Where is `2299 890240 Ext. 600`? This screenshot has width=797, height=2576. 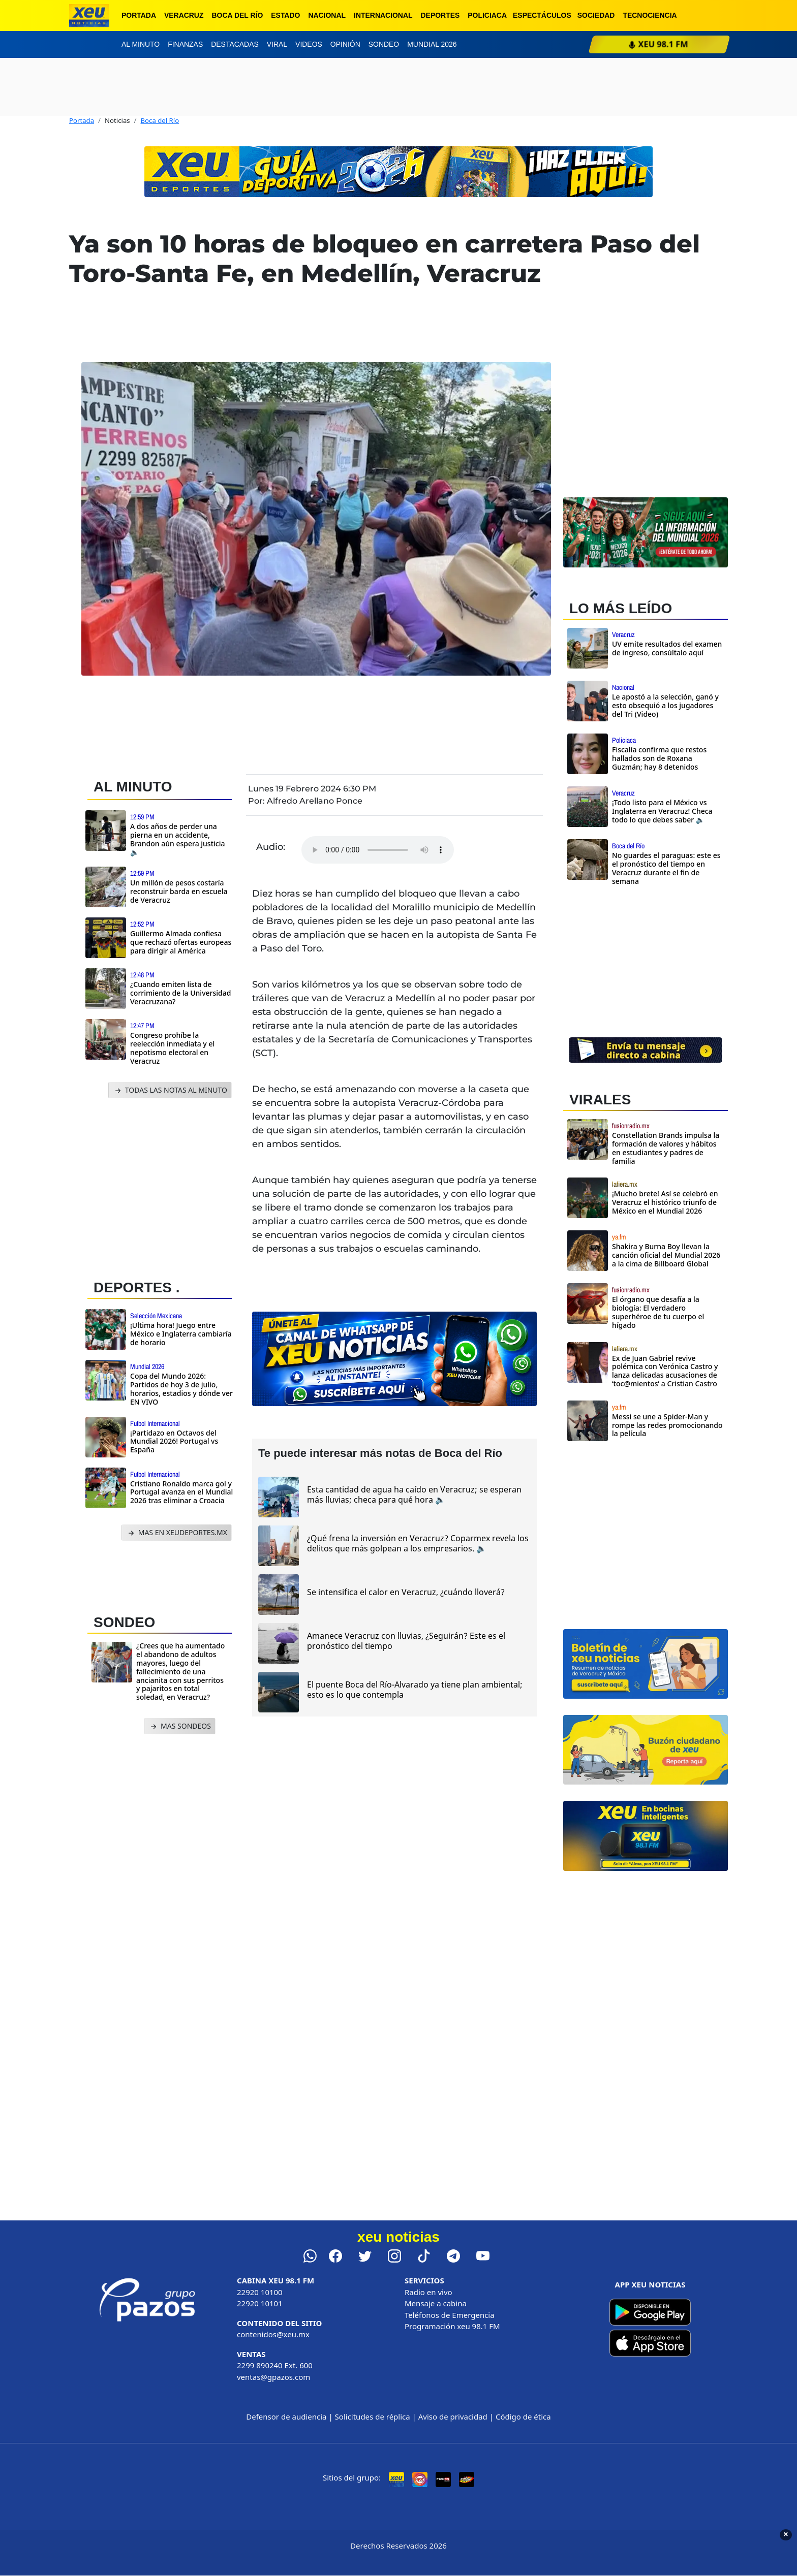 2299 890240 Ext. 600 is located at coordinates (275, 2365).